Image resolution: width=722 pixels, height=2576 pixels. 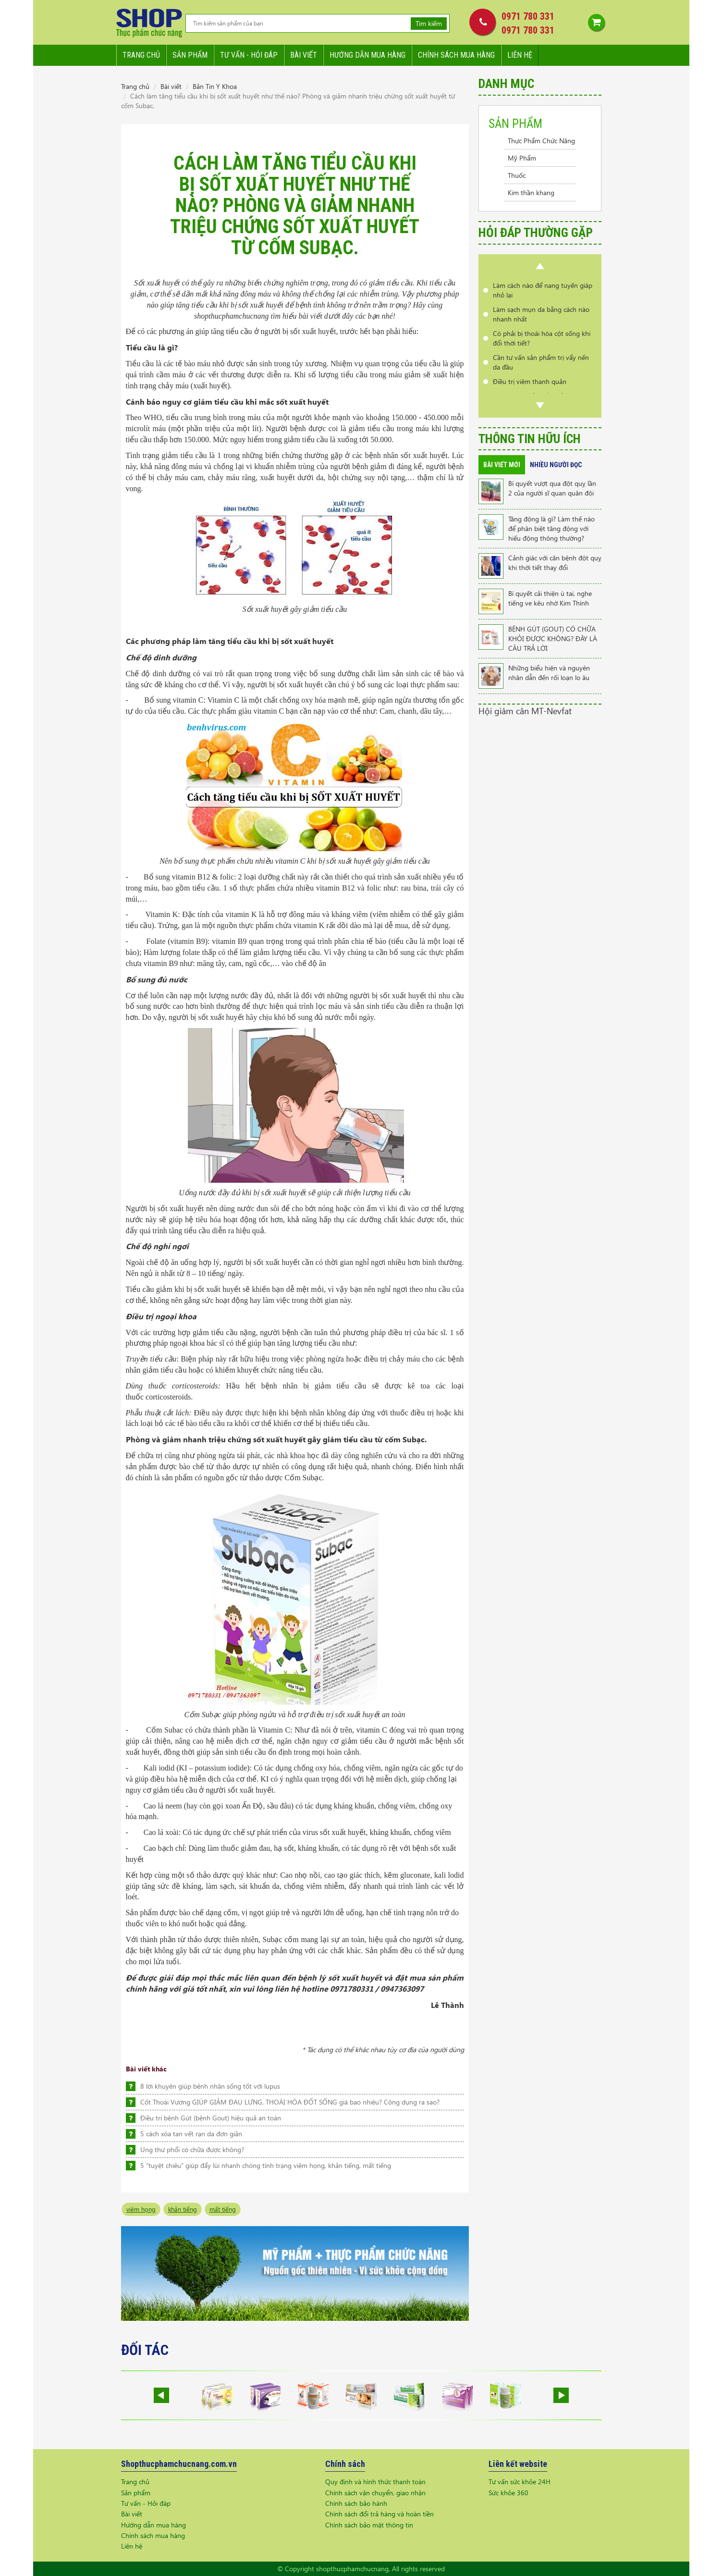 I want to click on Liên hệ, so click(x=519, y=55).